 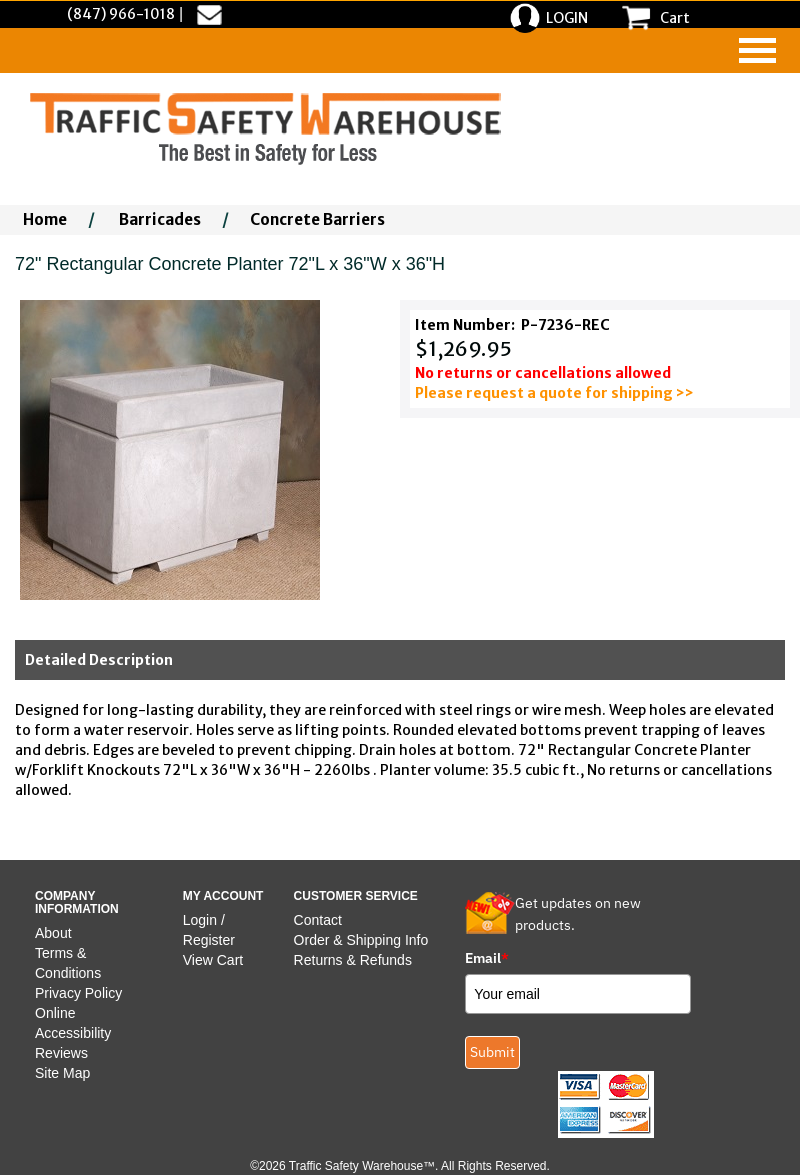 What do you see at coordinates (554, 393) in the screenshot?
I see `Please request a quote for shipping >>` at bounding box center [554, 393].